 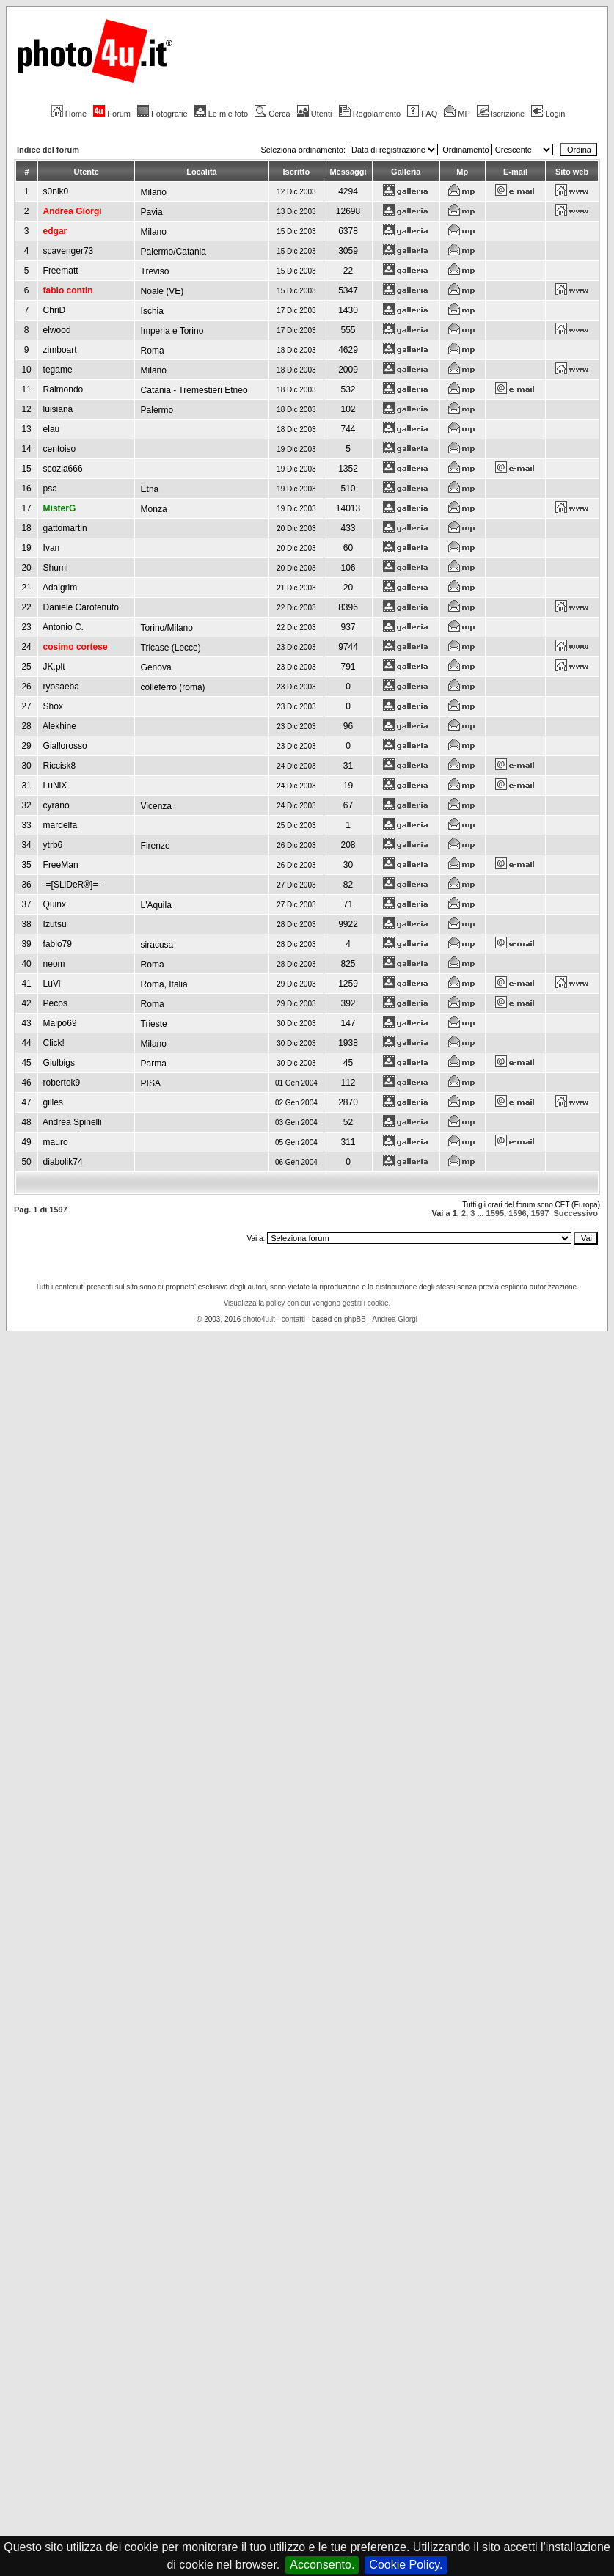 What do you see at coordinates (495, 1213) in the screenshot?
I see `1595` at bounding box center [495, 1213].